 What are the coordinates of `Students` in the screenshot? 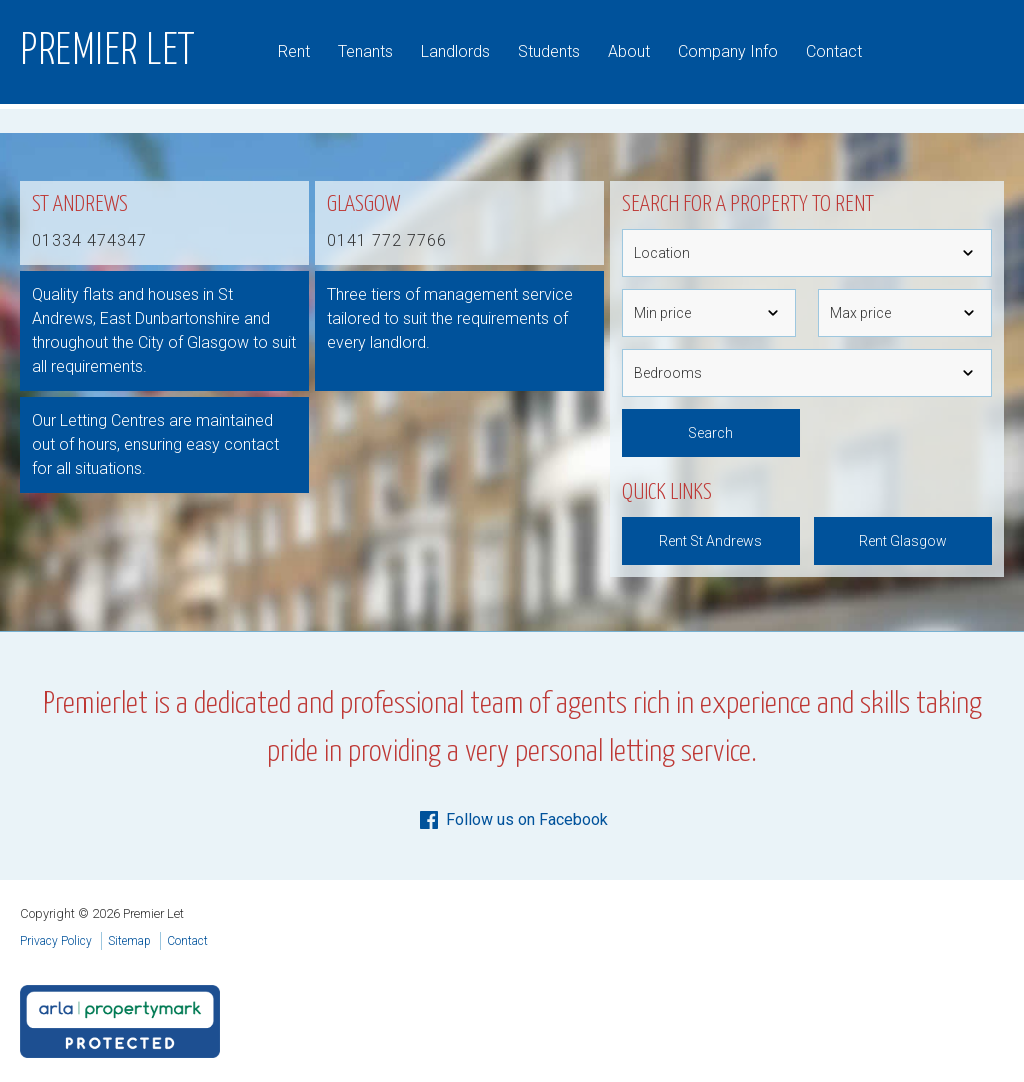 It's located at (549, 51).